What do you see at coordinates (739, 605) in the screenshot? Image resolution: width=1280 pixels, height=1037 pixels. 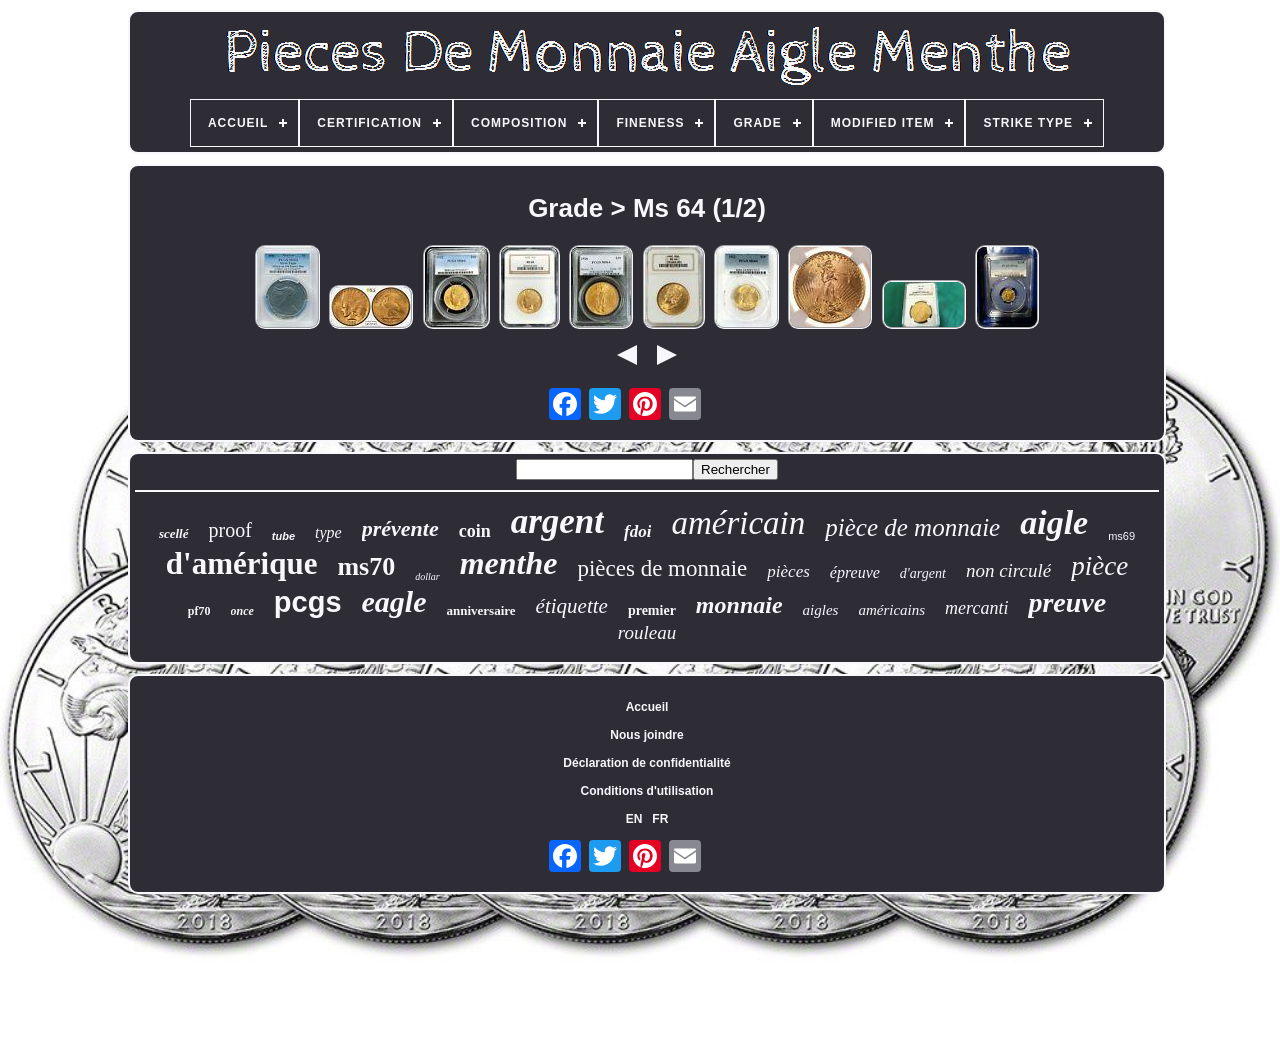 I see `monnaie` at bounding box center [739, 605].